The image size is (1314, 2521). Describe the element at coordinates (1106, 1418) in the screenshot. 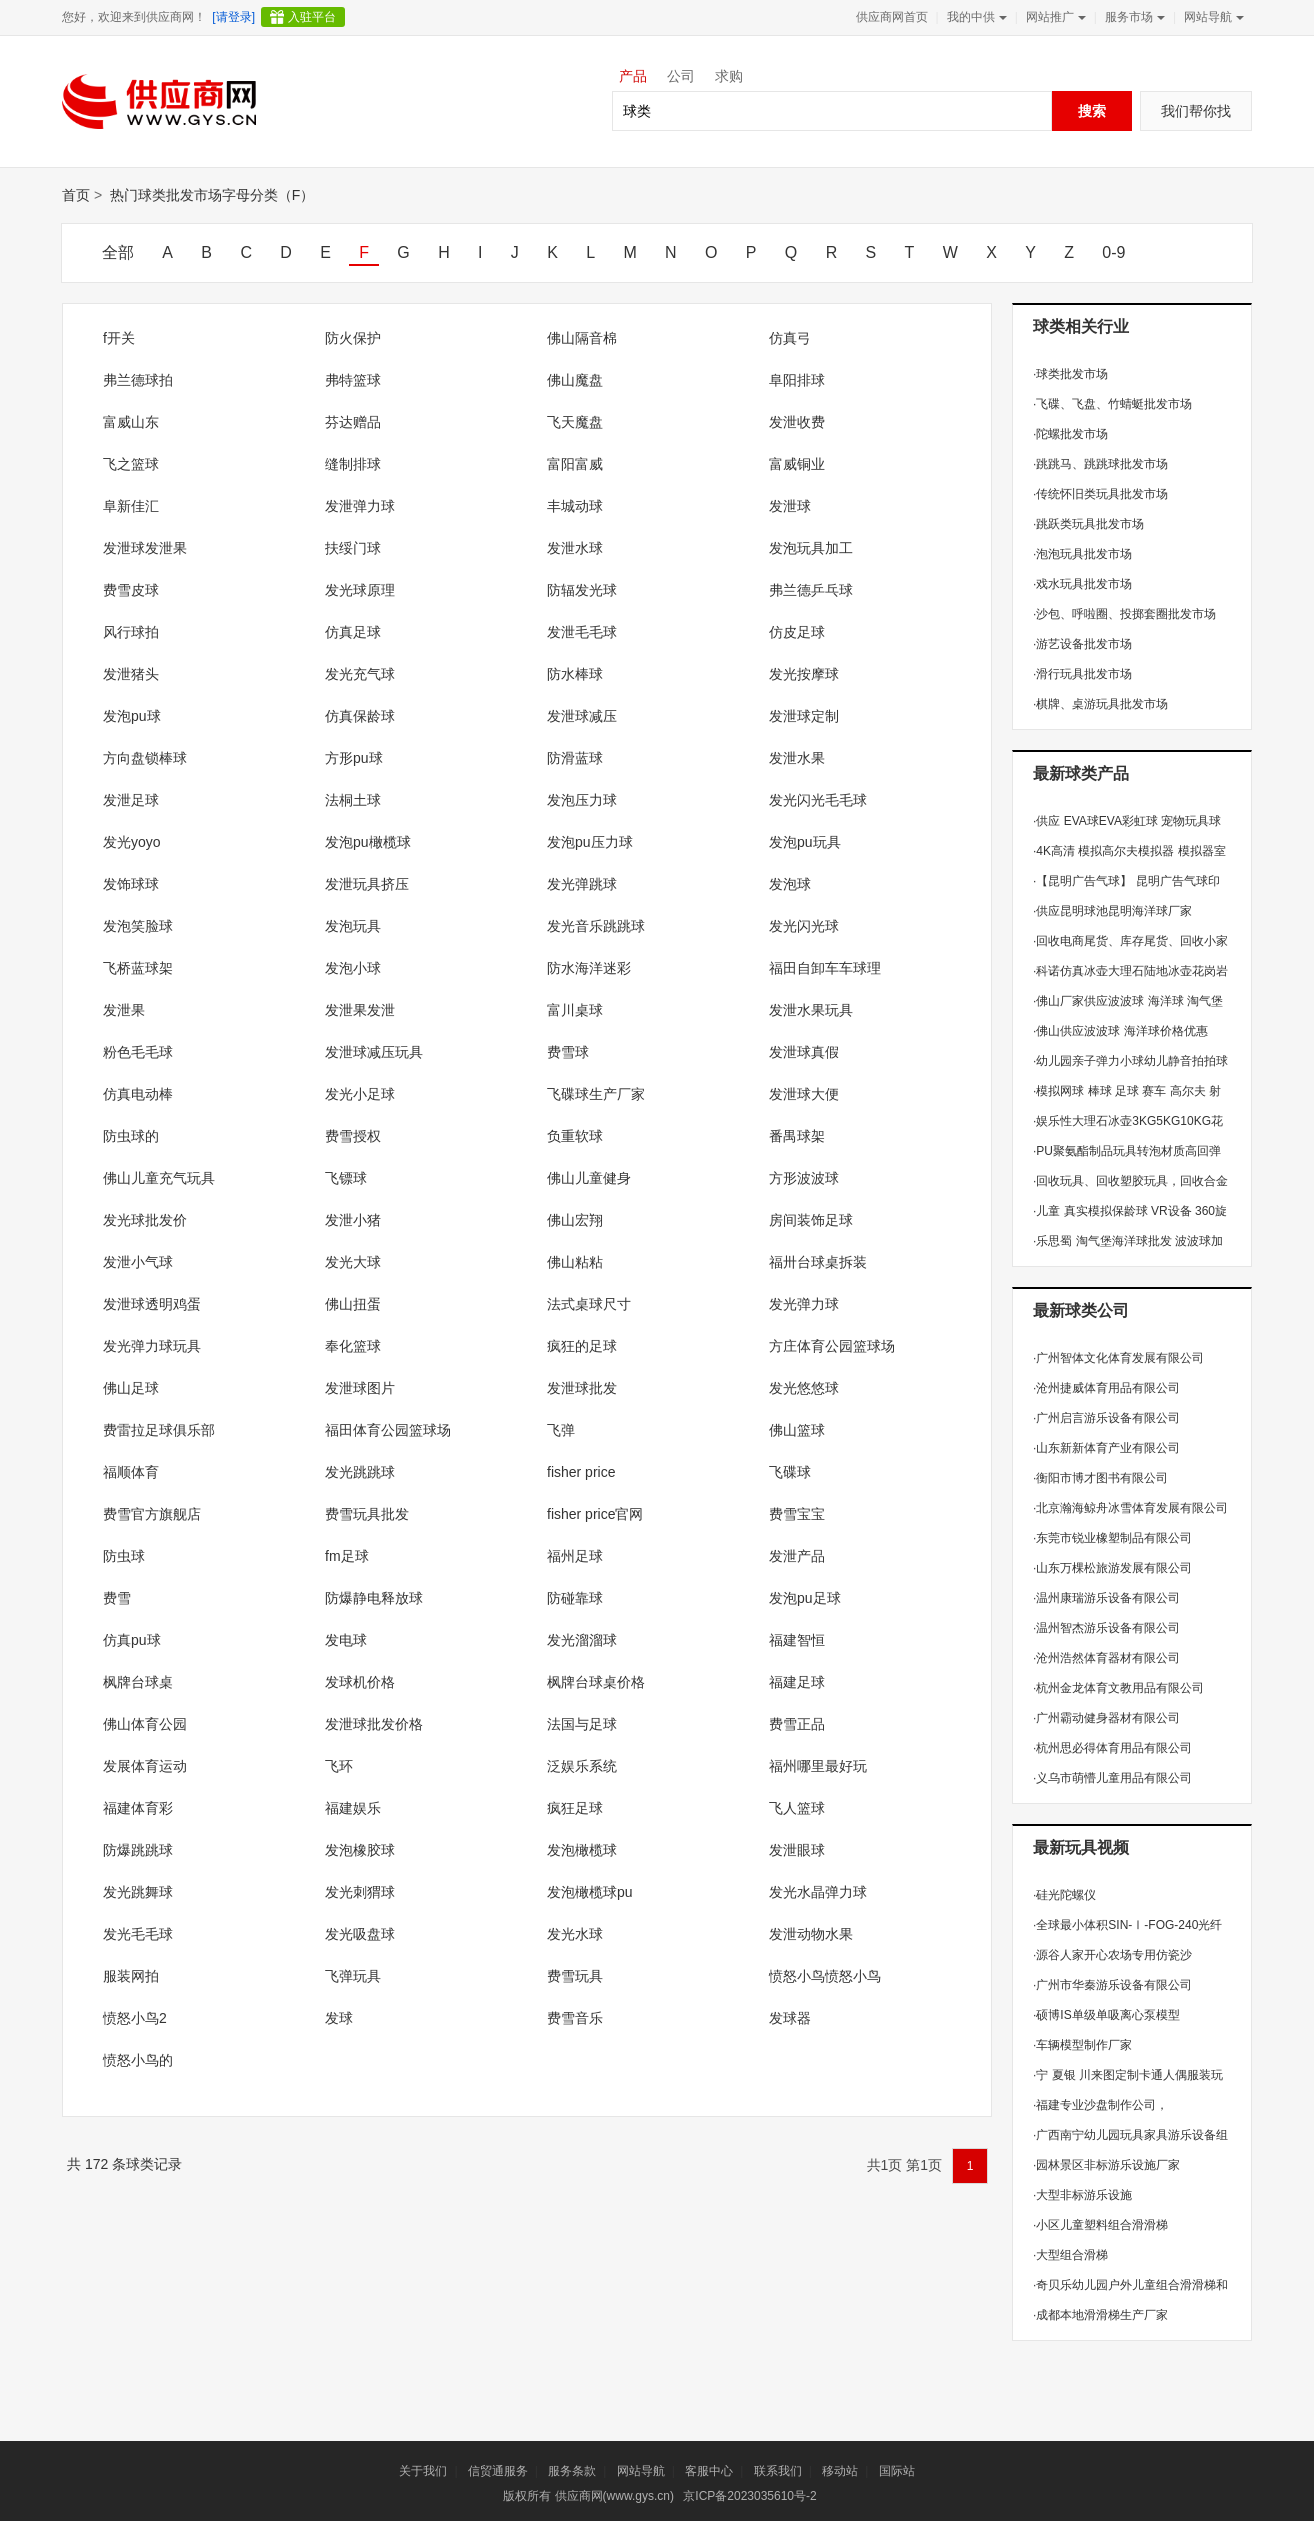

I see `广州启言游乐设备有限公司` at that location.